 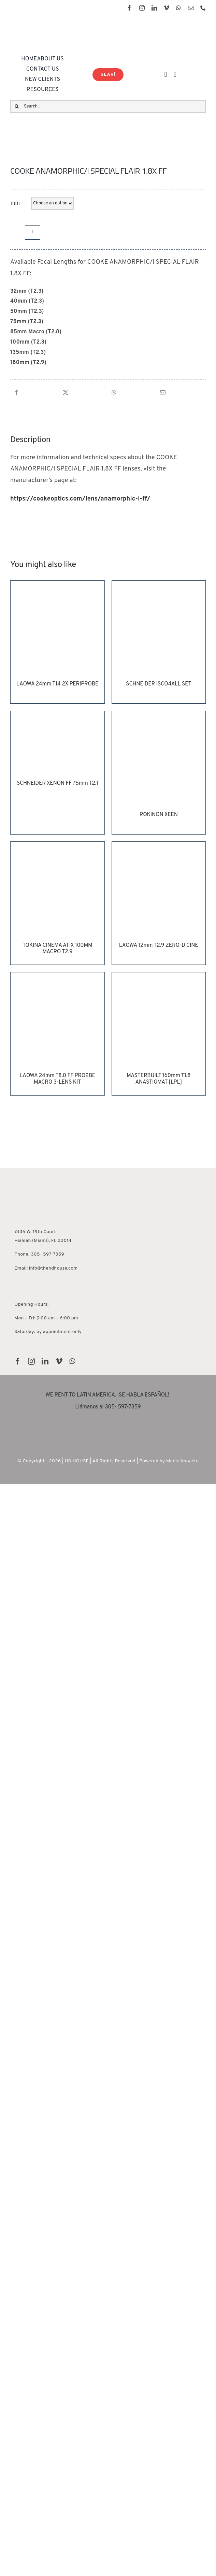 I want to click on [whatsapp], so click(x=178, y=8).